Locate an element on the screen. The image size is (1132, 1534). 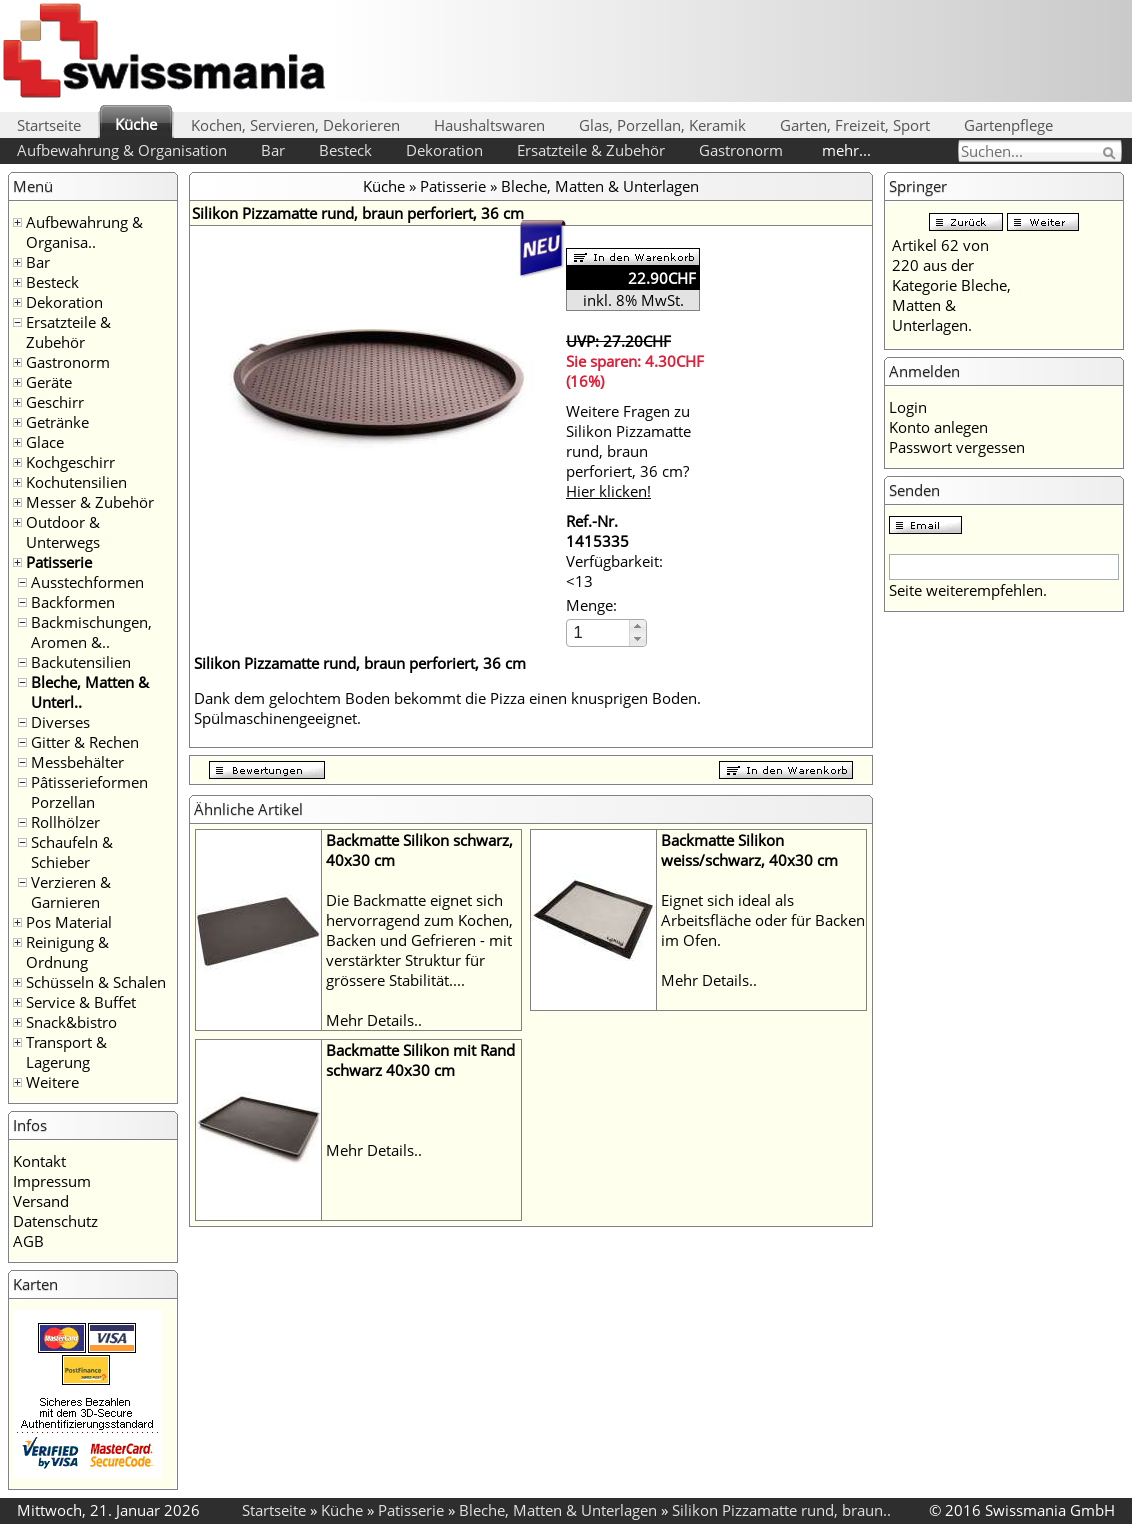
Kontakt is located at coordinates (39, 1161).